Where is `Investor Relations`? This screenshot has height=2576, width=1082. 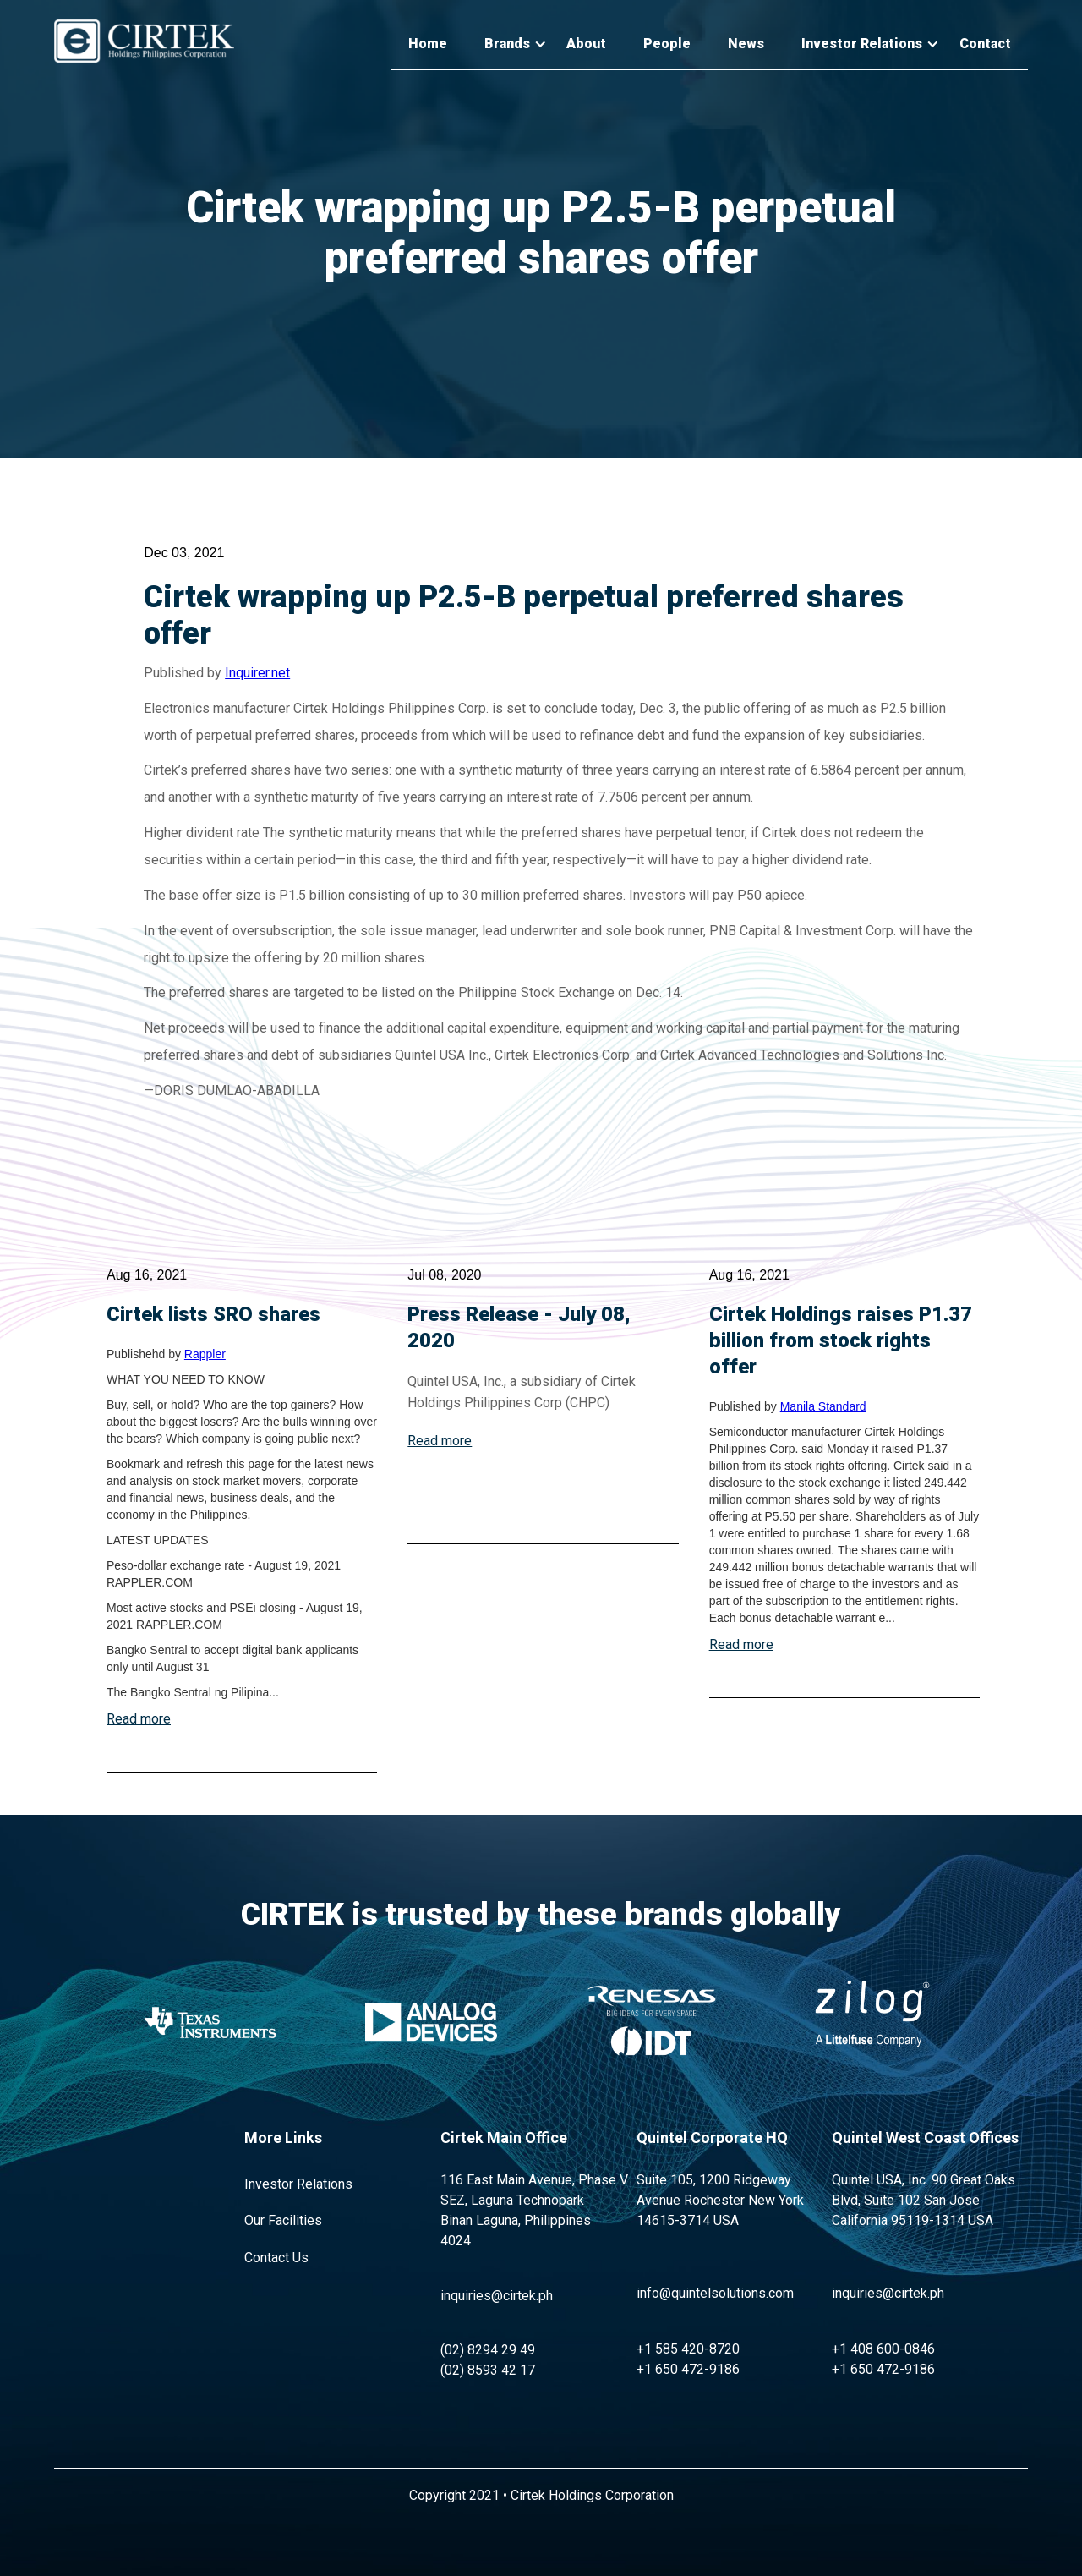 Investor Relations is located at coordinates (298, 2184).